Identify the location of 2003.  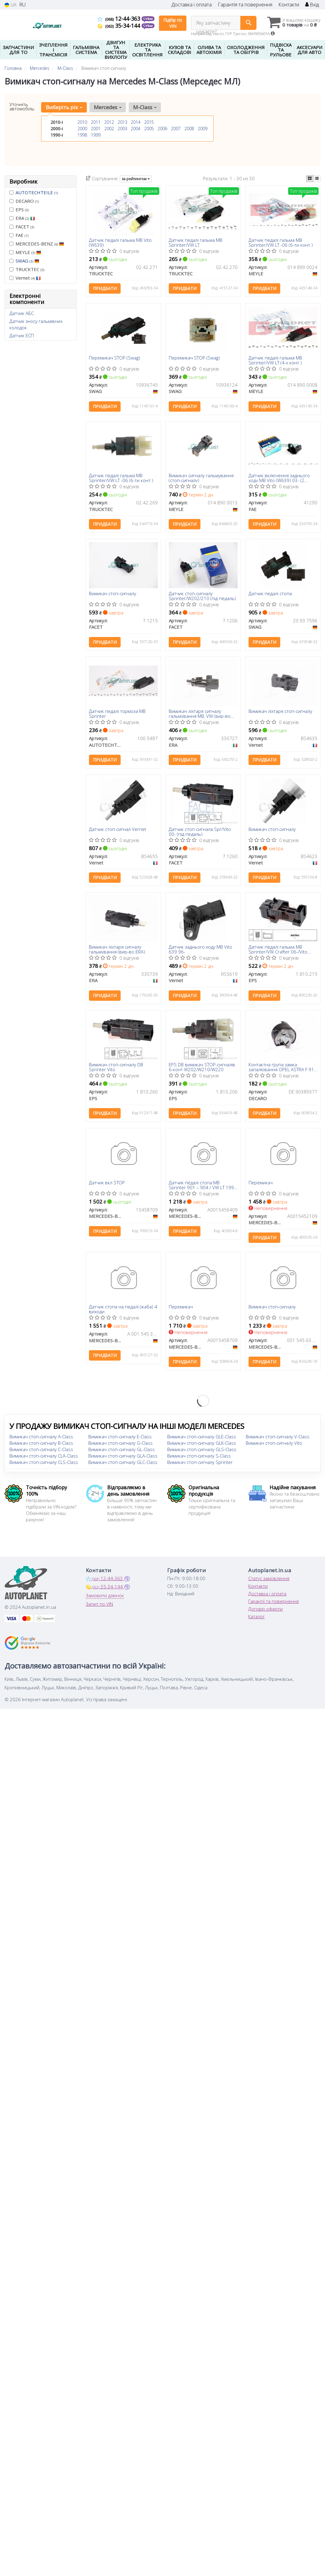
(122, 128).